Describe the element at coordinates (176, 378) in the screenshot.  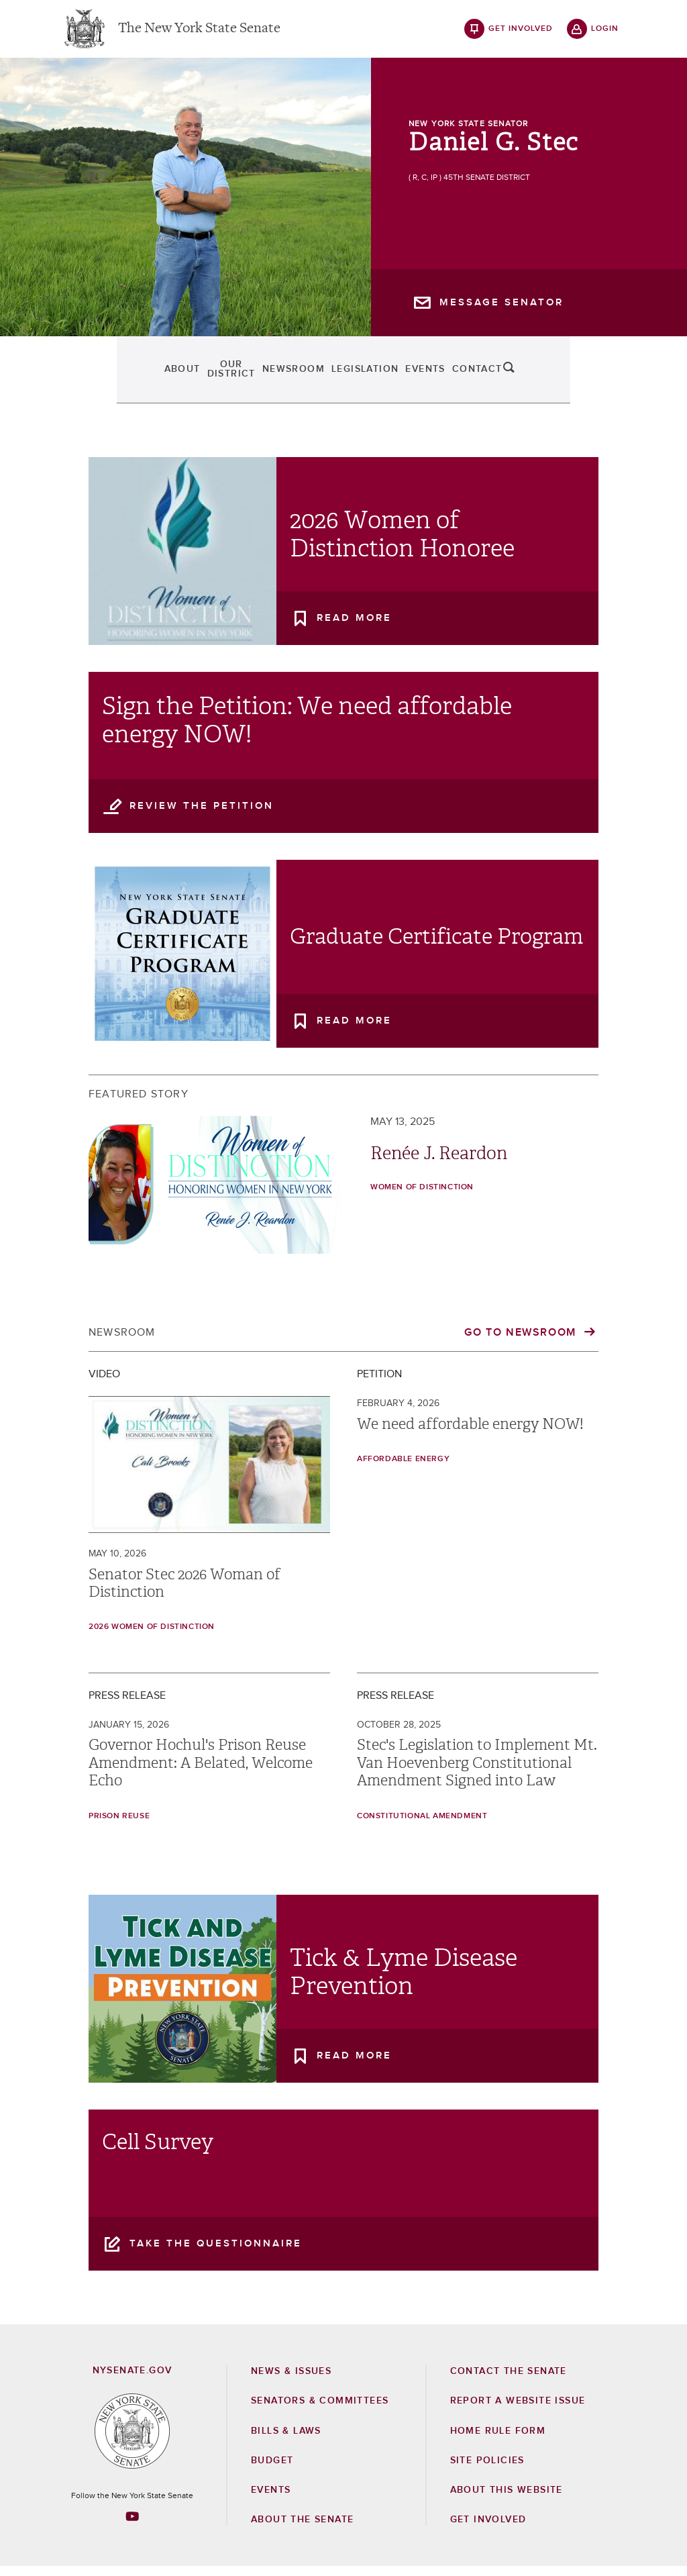
I see `Our District` at that location.